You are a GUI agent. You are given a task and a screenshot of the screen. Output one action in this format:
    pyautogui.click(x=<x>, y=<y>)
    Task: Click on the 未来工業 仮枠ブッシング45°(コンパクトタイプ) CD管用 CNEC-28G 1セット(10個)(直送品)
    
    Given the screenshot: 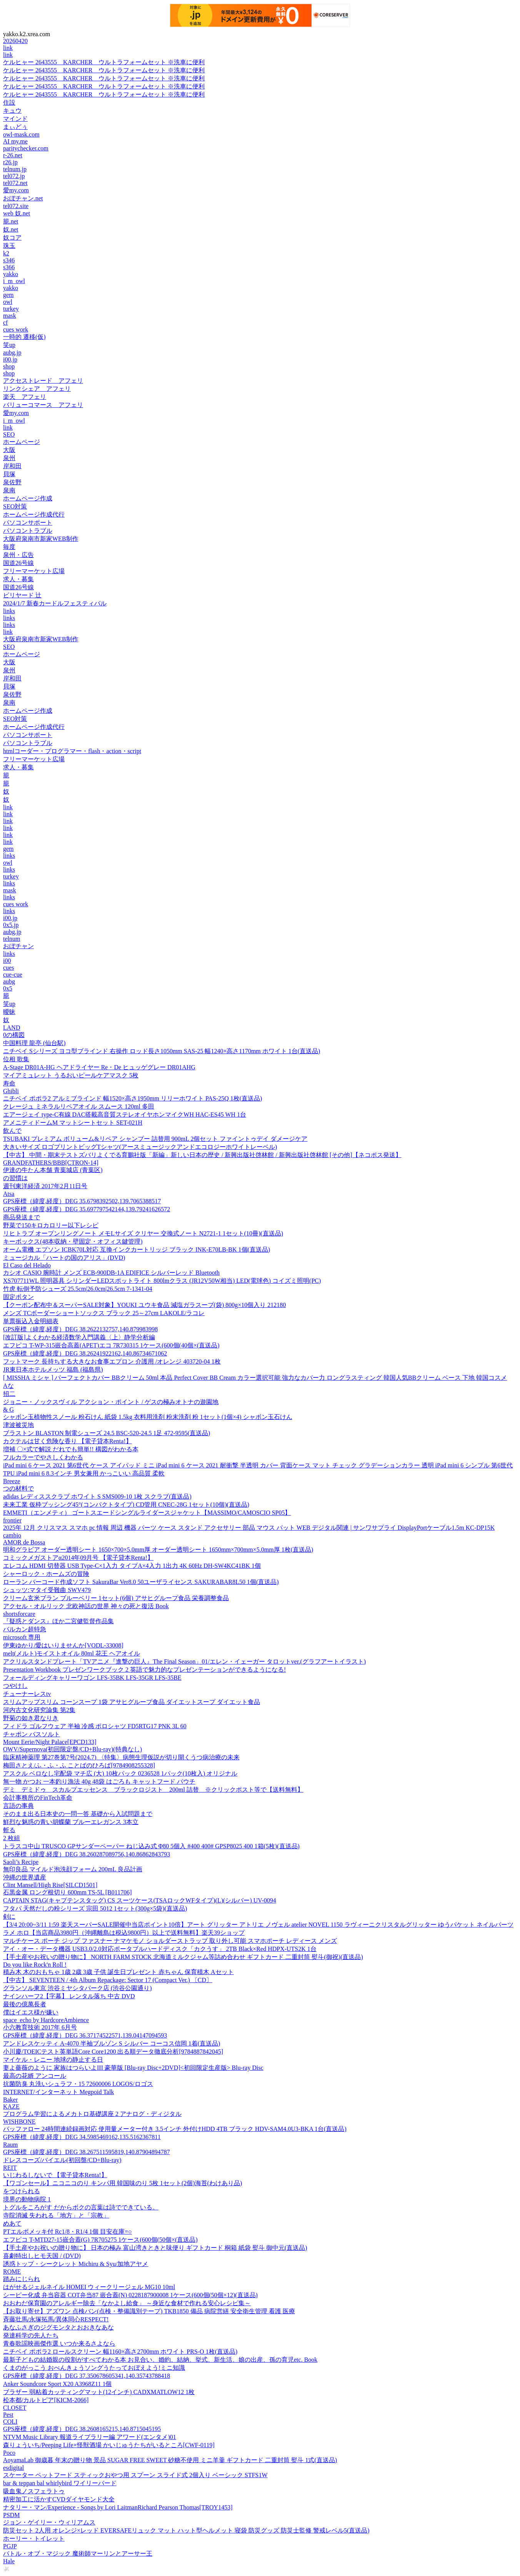 What is the action you would take?
    pyautogui.click(x=126, y=1504)
    